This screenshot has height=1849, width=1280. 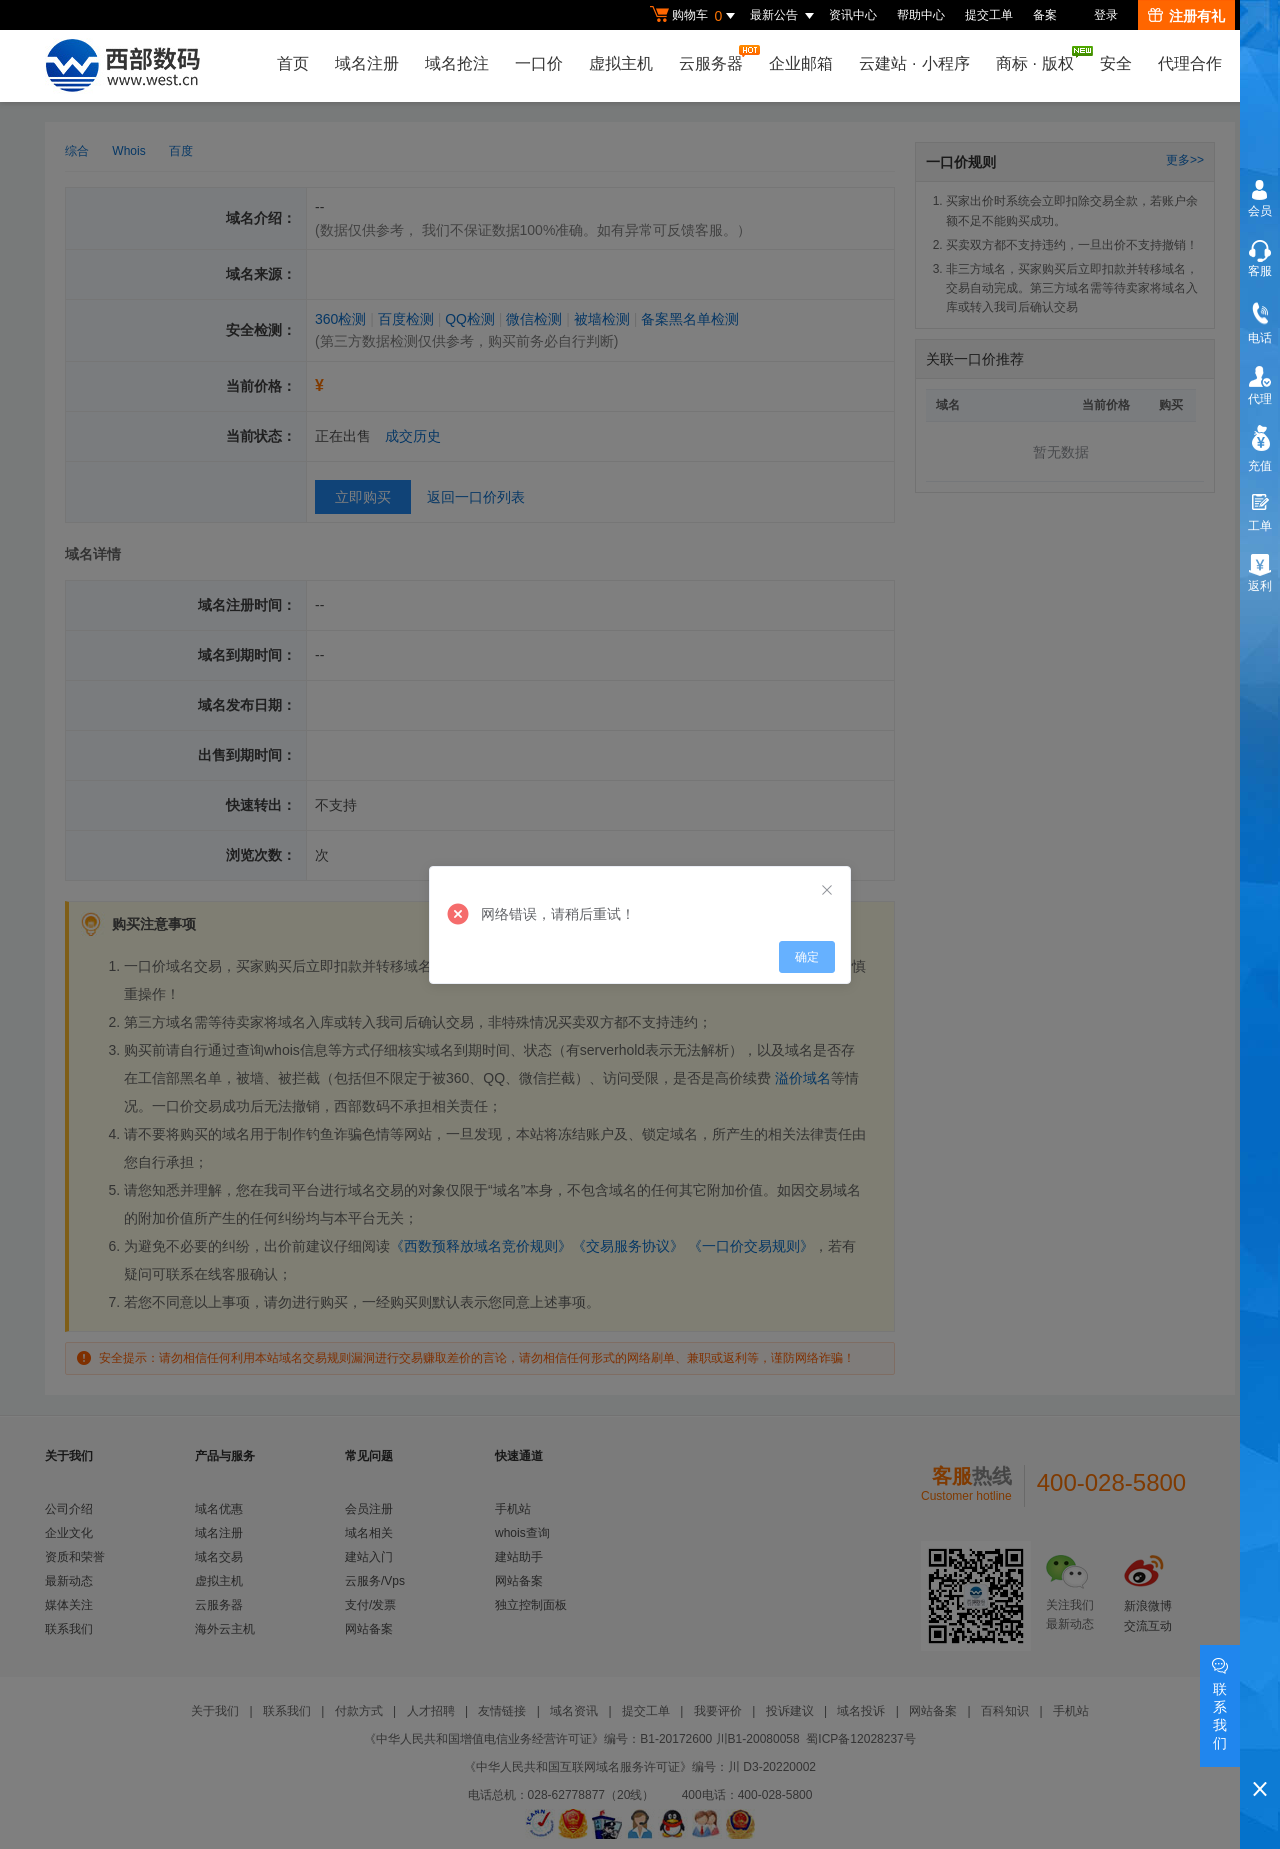 I want to click on 电话, so click(x=1260, y=338).